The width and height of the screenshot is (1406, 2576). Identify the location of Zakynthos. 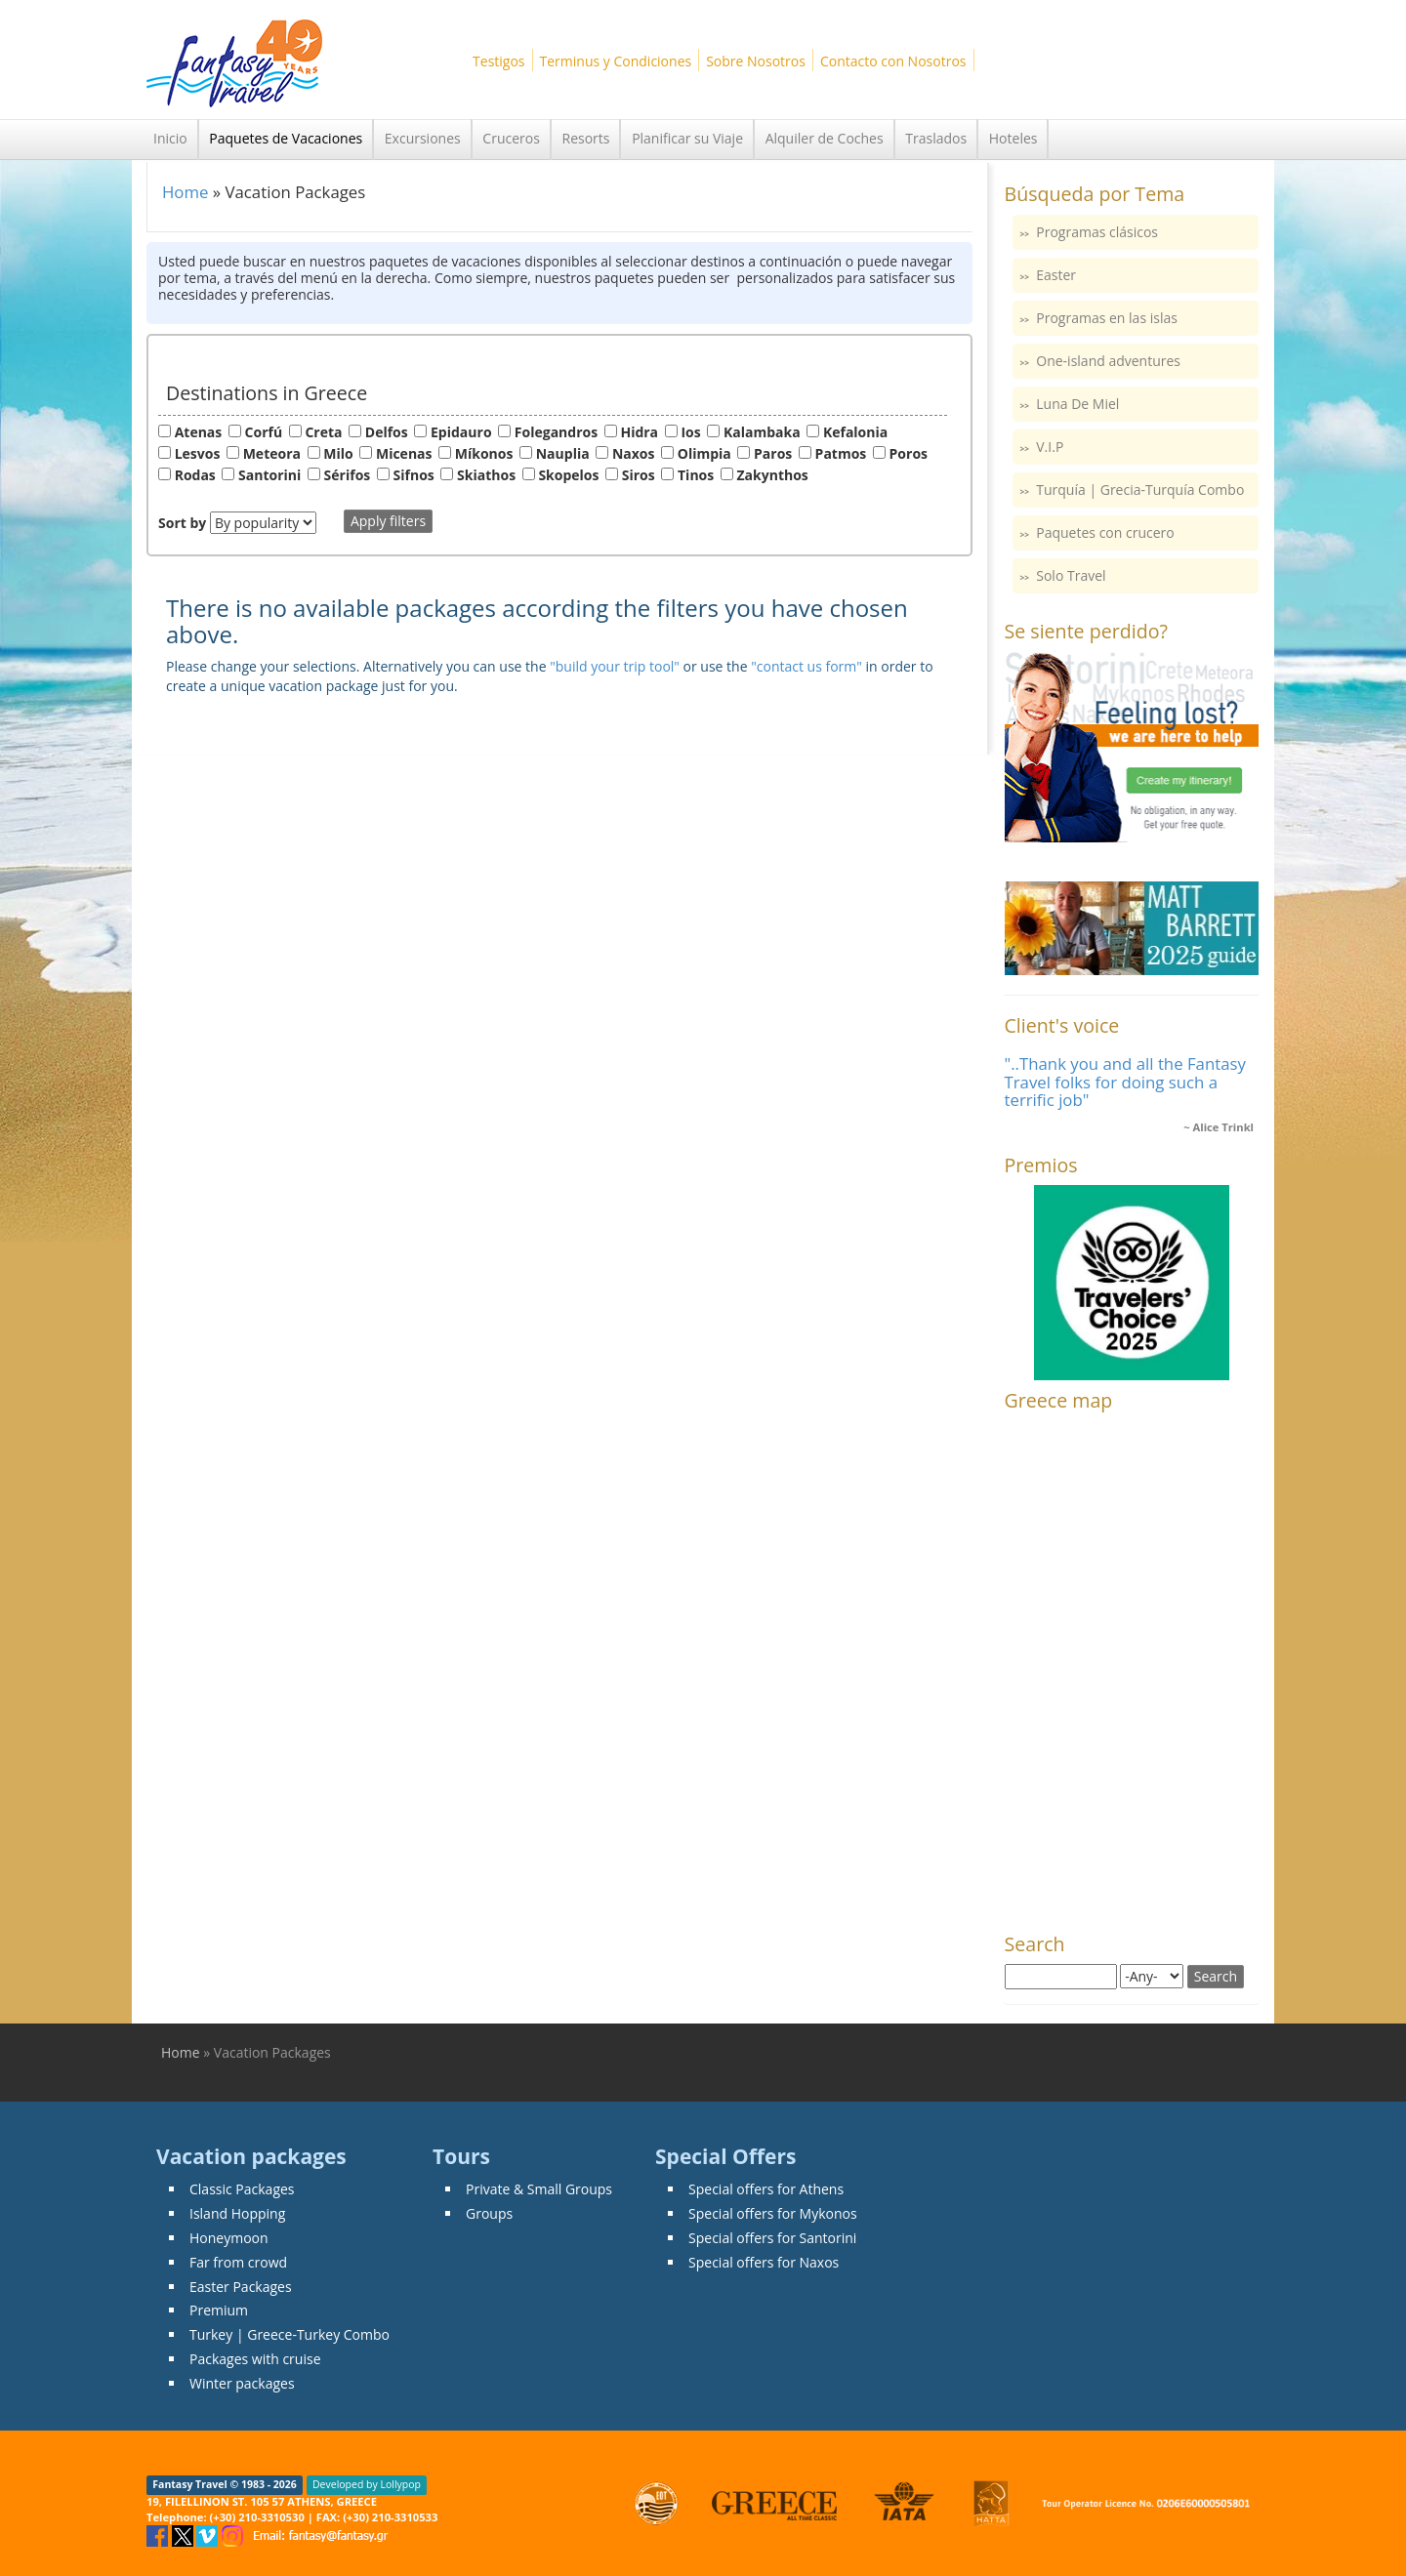
(772, 475).